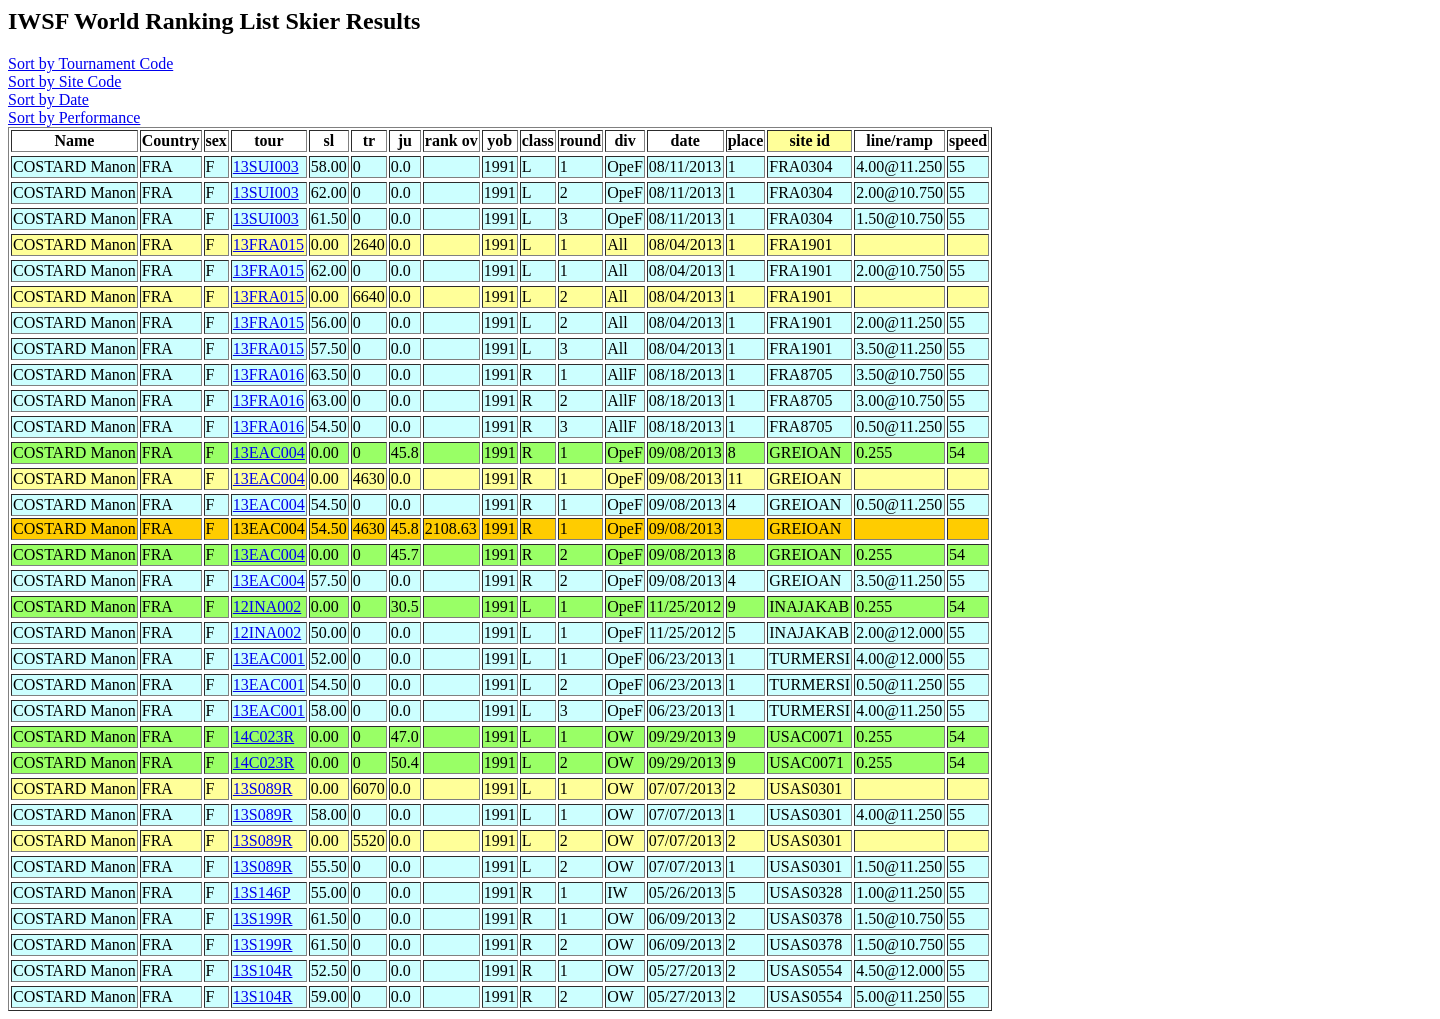 The image size is (1440, 1019). Describe the element at coordinates (64, 81) in the screenshot. I see `Sort by Site Code` at that location.